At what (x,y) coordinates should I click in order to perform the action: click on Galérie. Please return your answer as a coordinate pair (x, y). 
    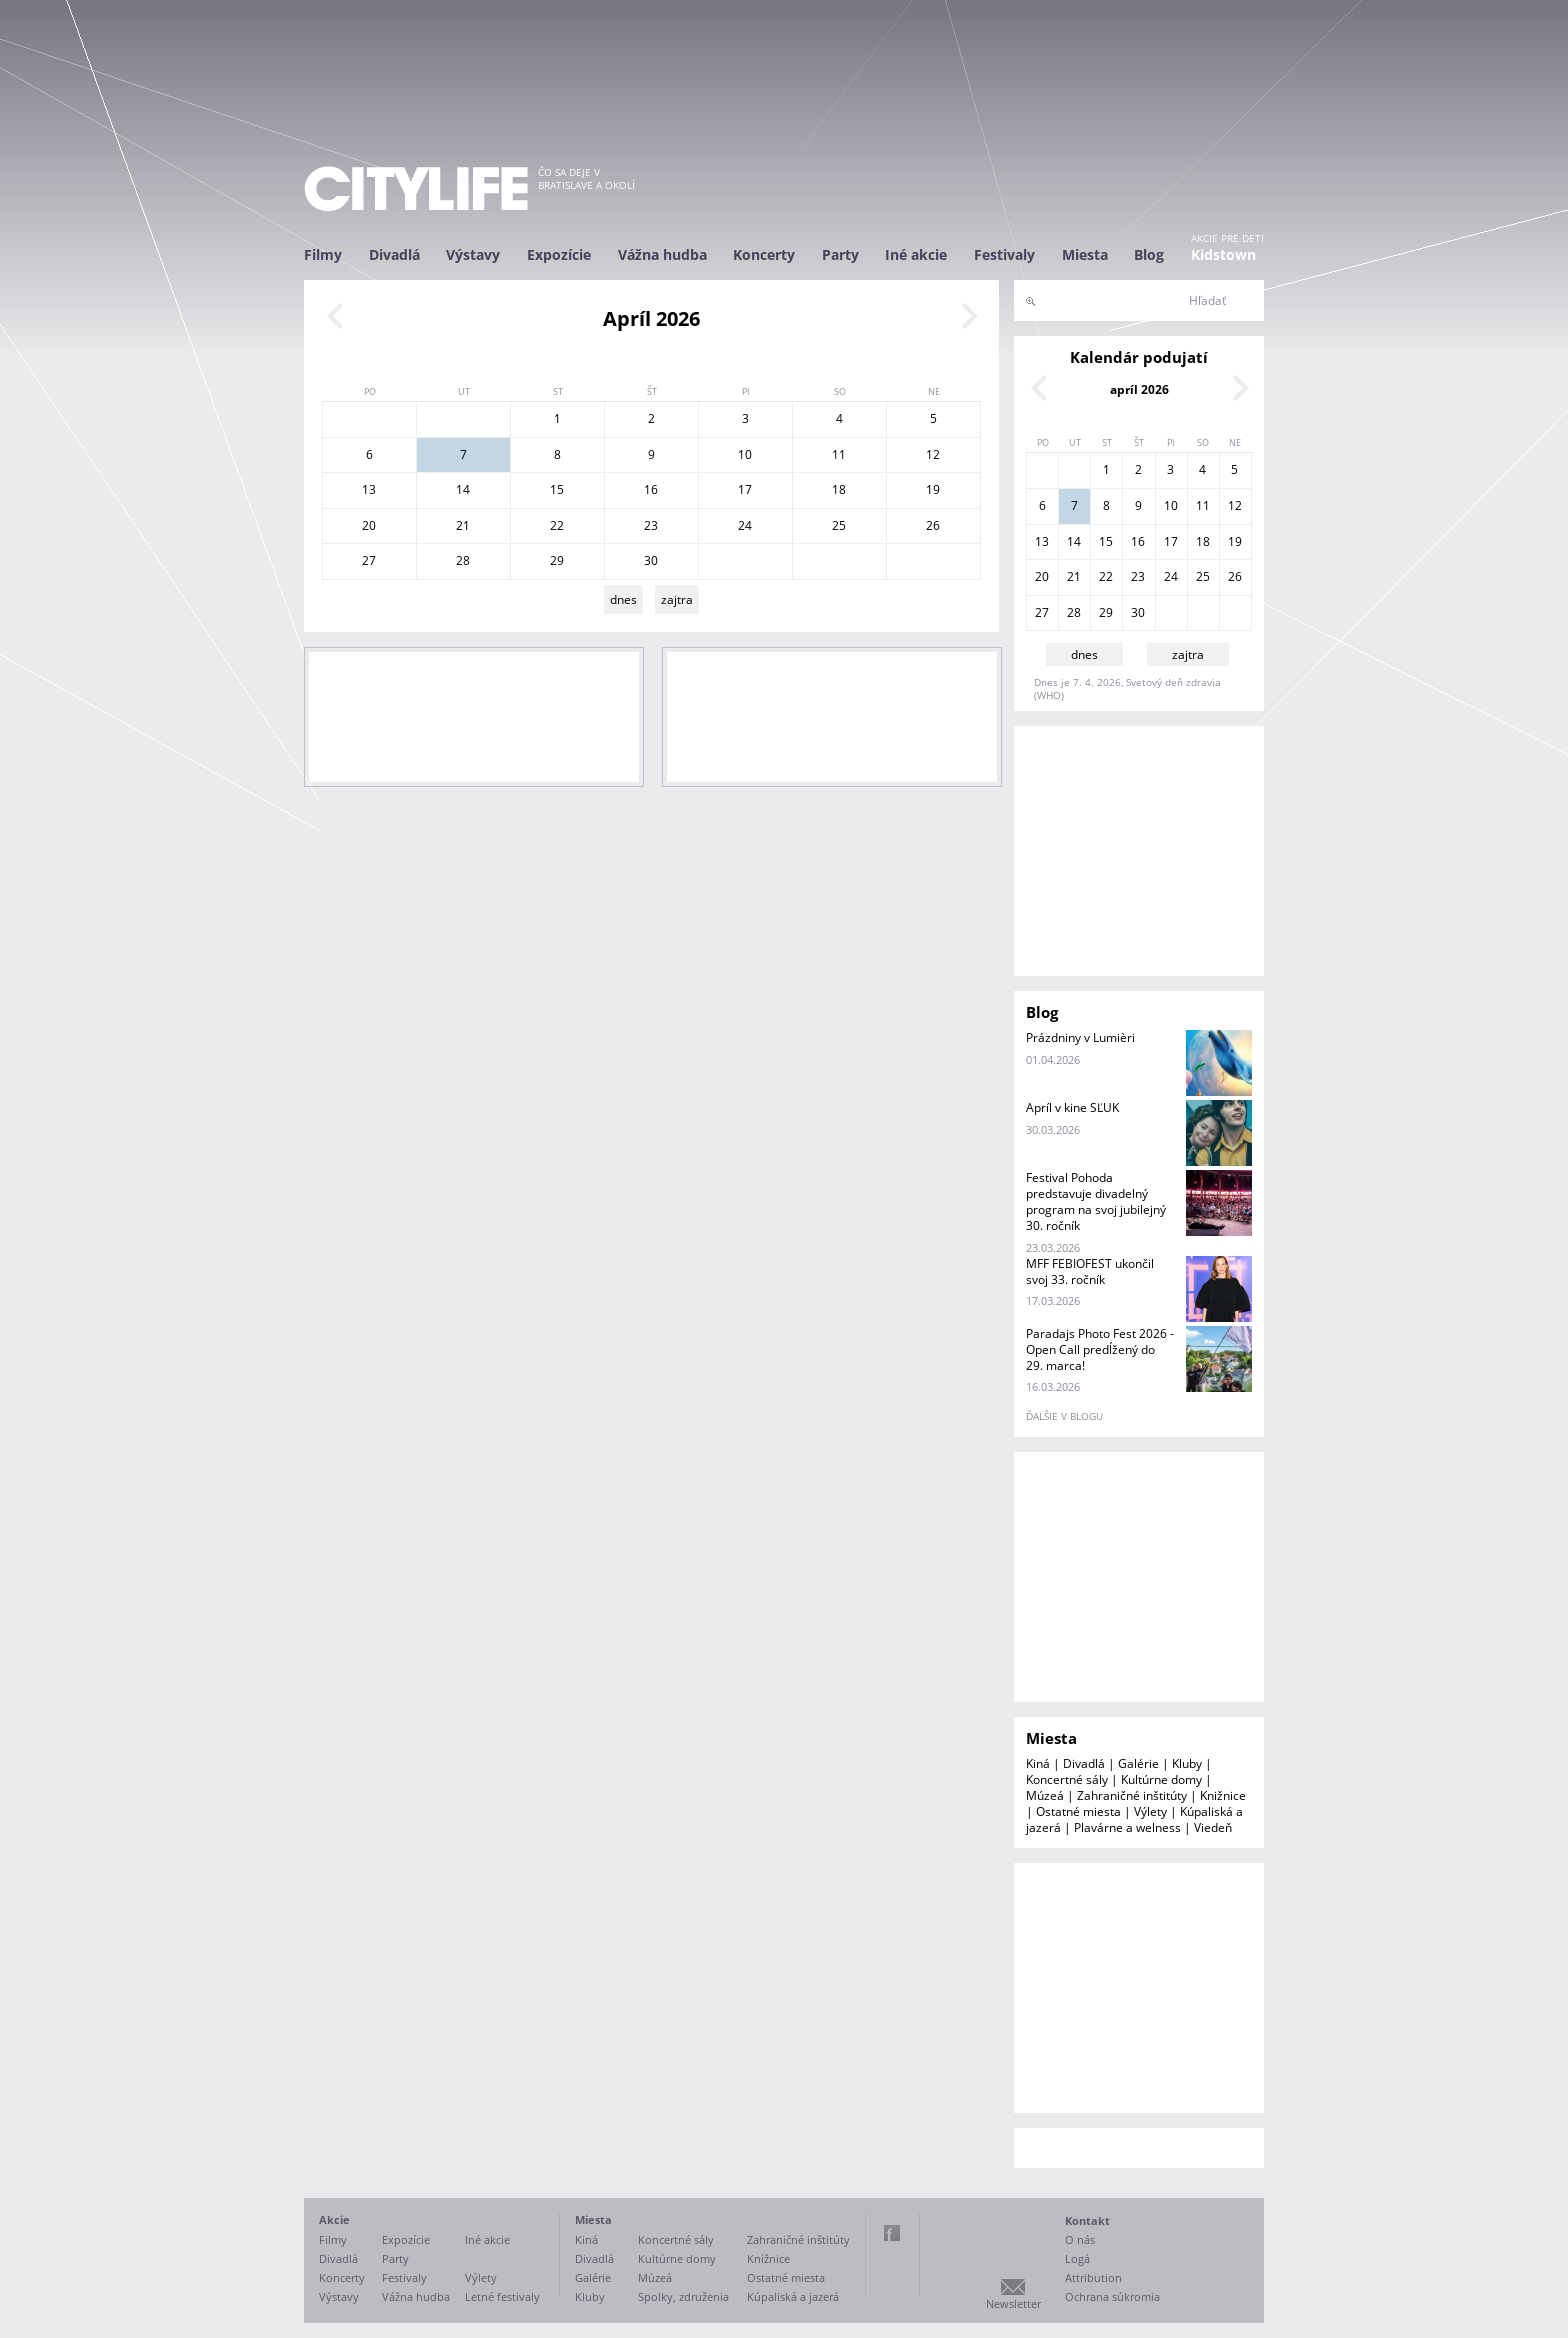
    Looking at the image, I should click on (1138, 1763).